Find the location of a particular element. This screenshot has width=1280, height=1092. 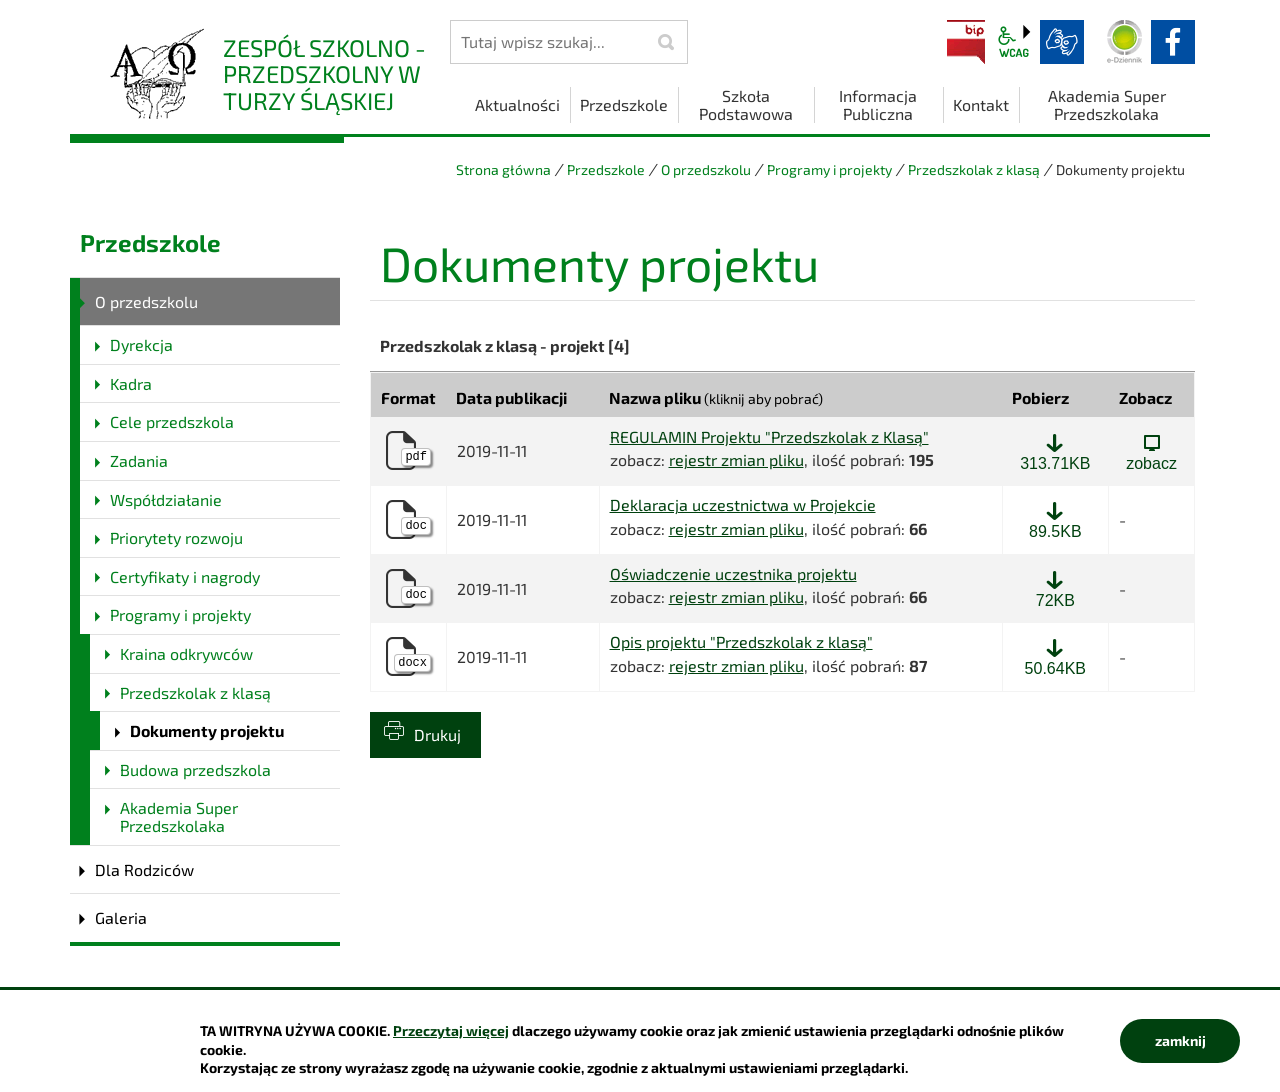

Dokumenty projektu is located at coordinates (207, 730).